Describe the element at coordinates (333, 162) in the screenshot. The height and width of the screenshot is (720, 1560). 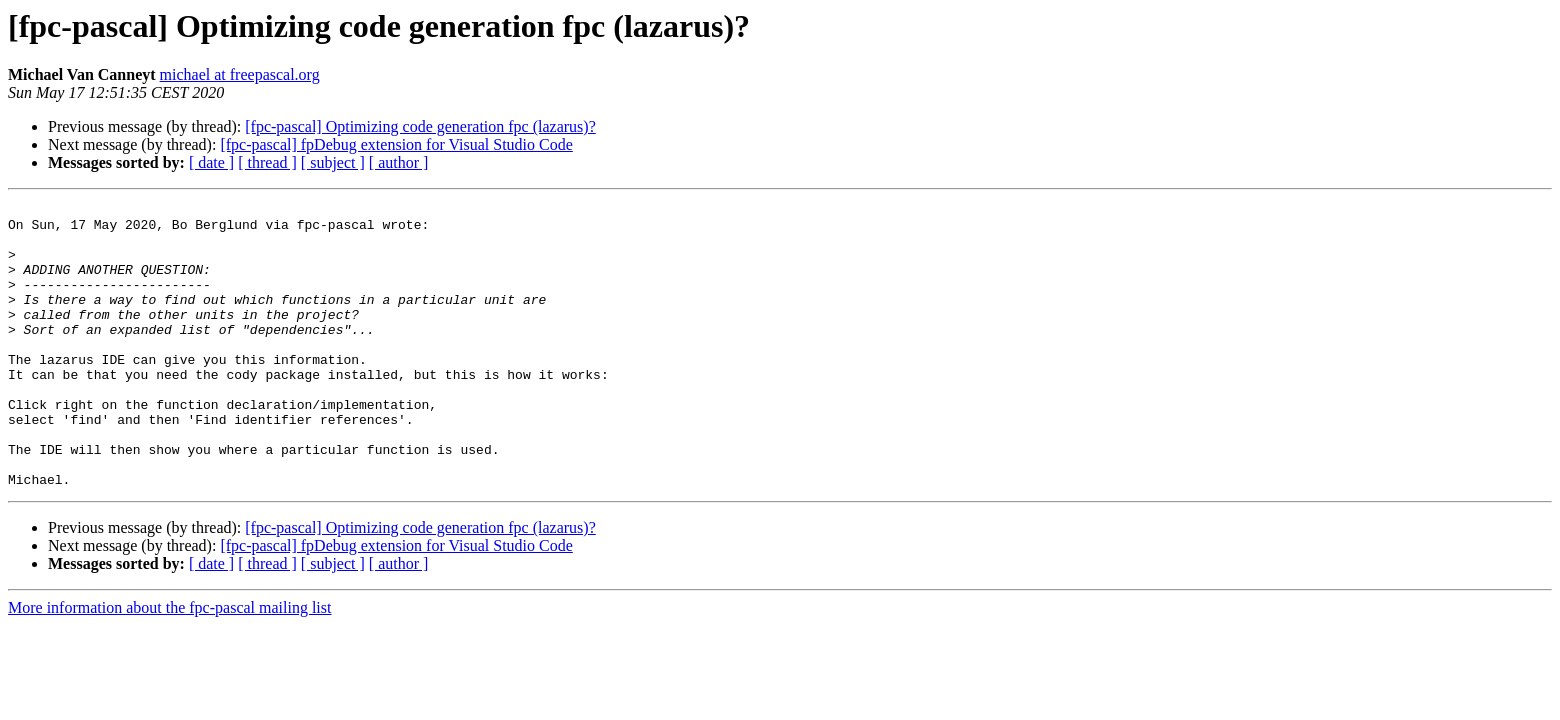
I see `[ subject ]` at that location.